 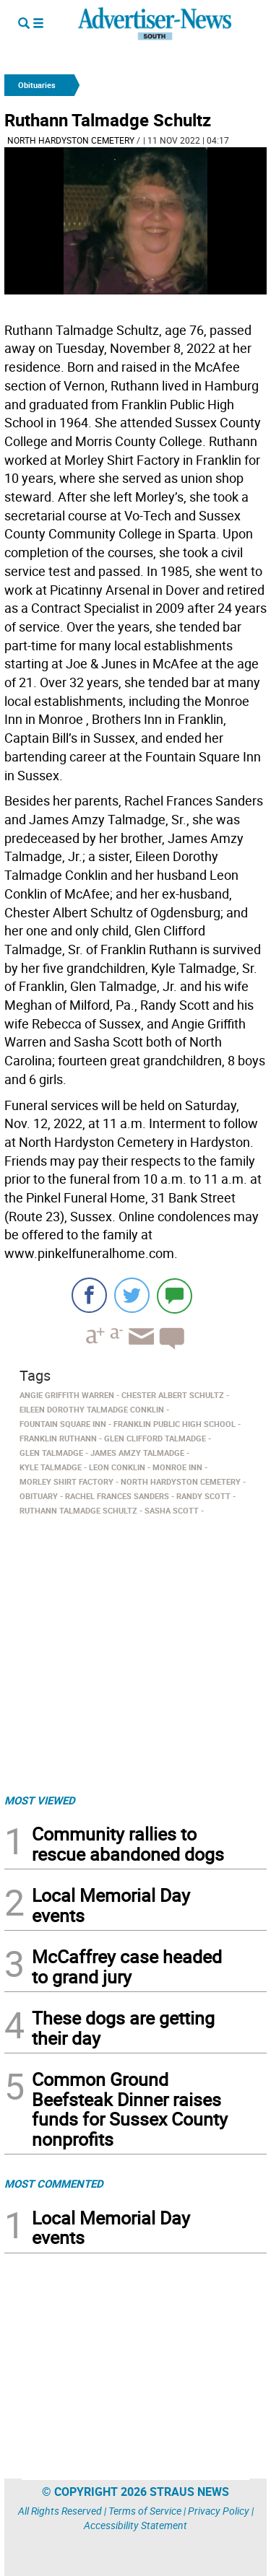 What do you see at coordinates (218, 2511) in the screenshot?
I see `Privacy Policy` at bounding box center [218, 2511].